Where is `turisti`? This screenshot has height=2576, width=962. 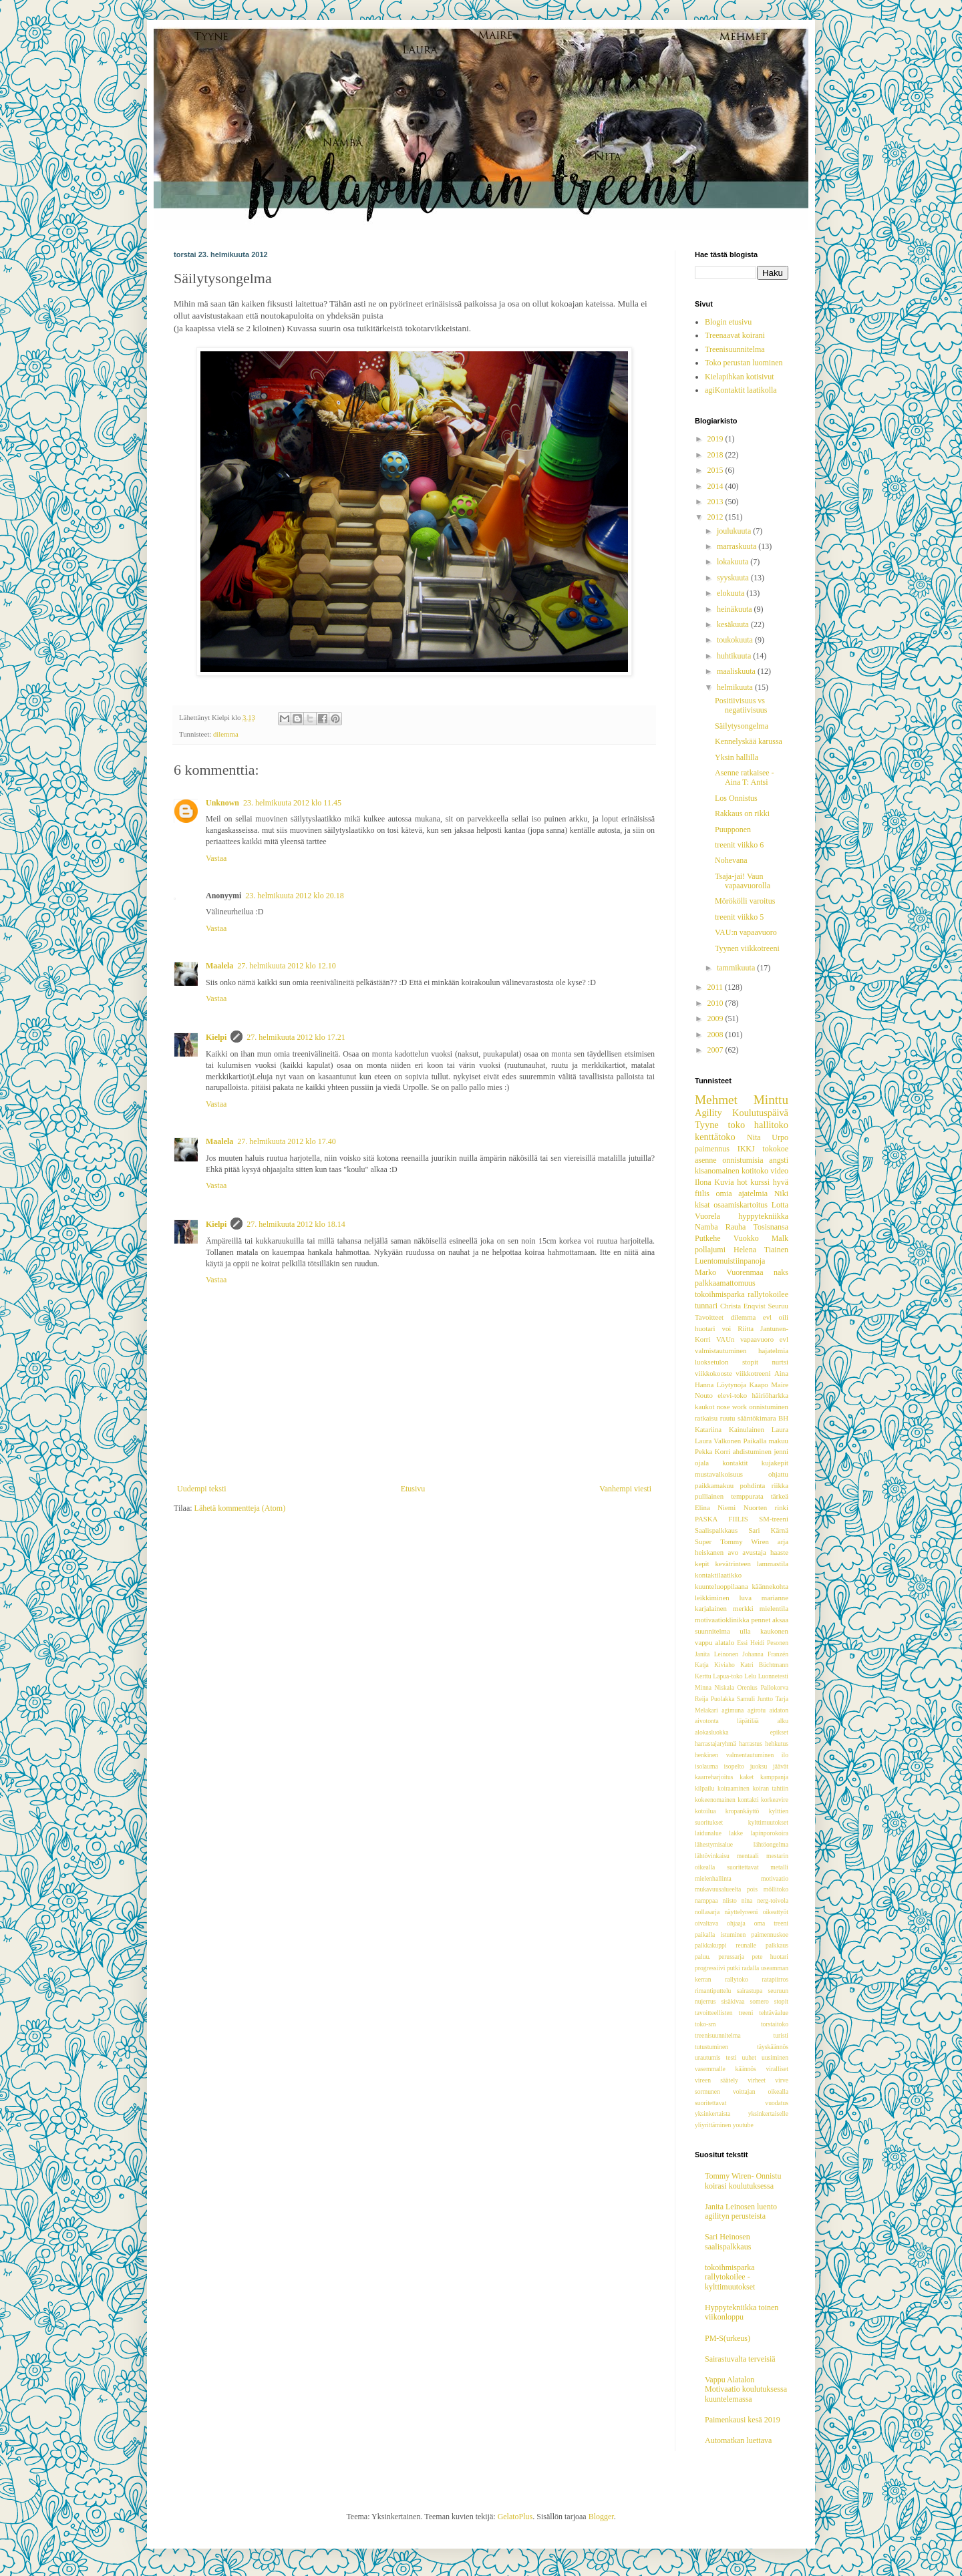
turisti is located at coordinates (781, 2035).